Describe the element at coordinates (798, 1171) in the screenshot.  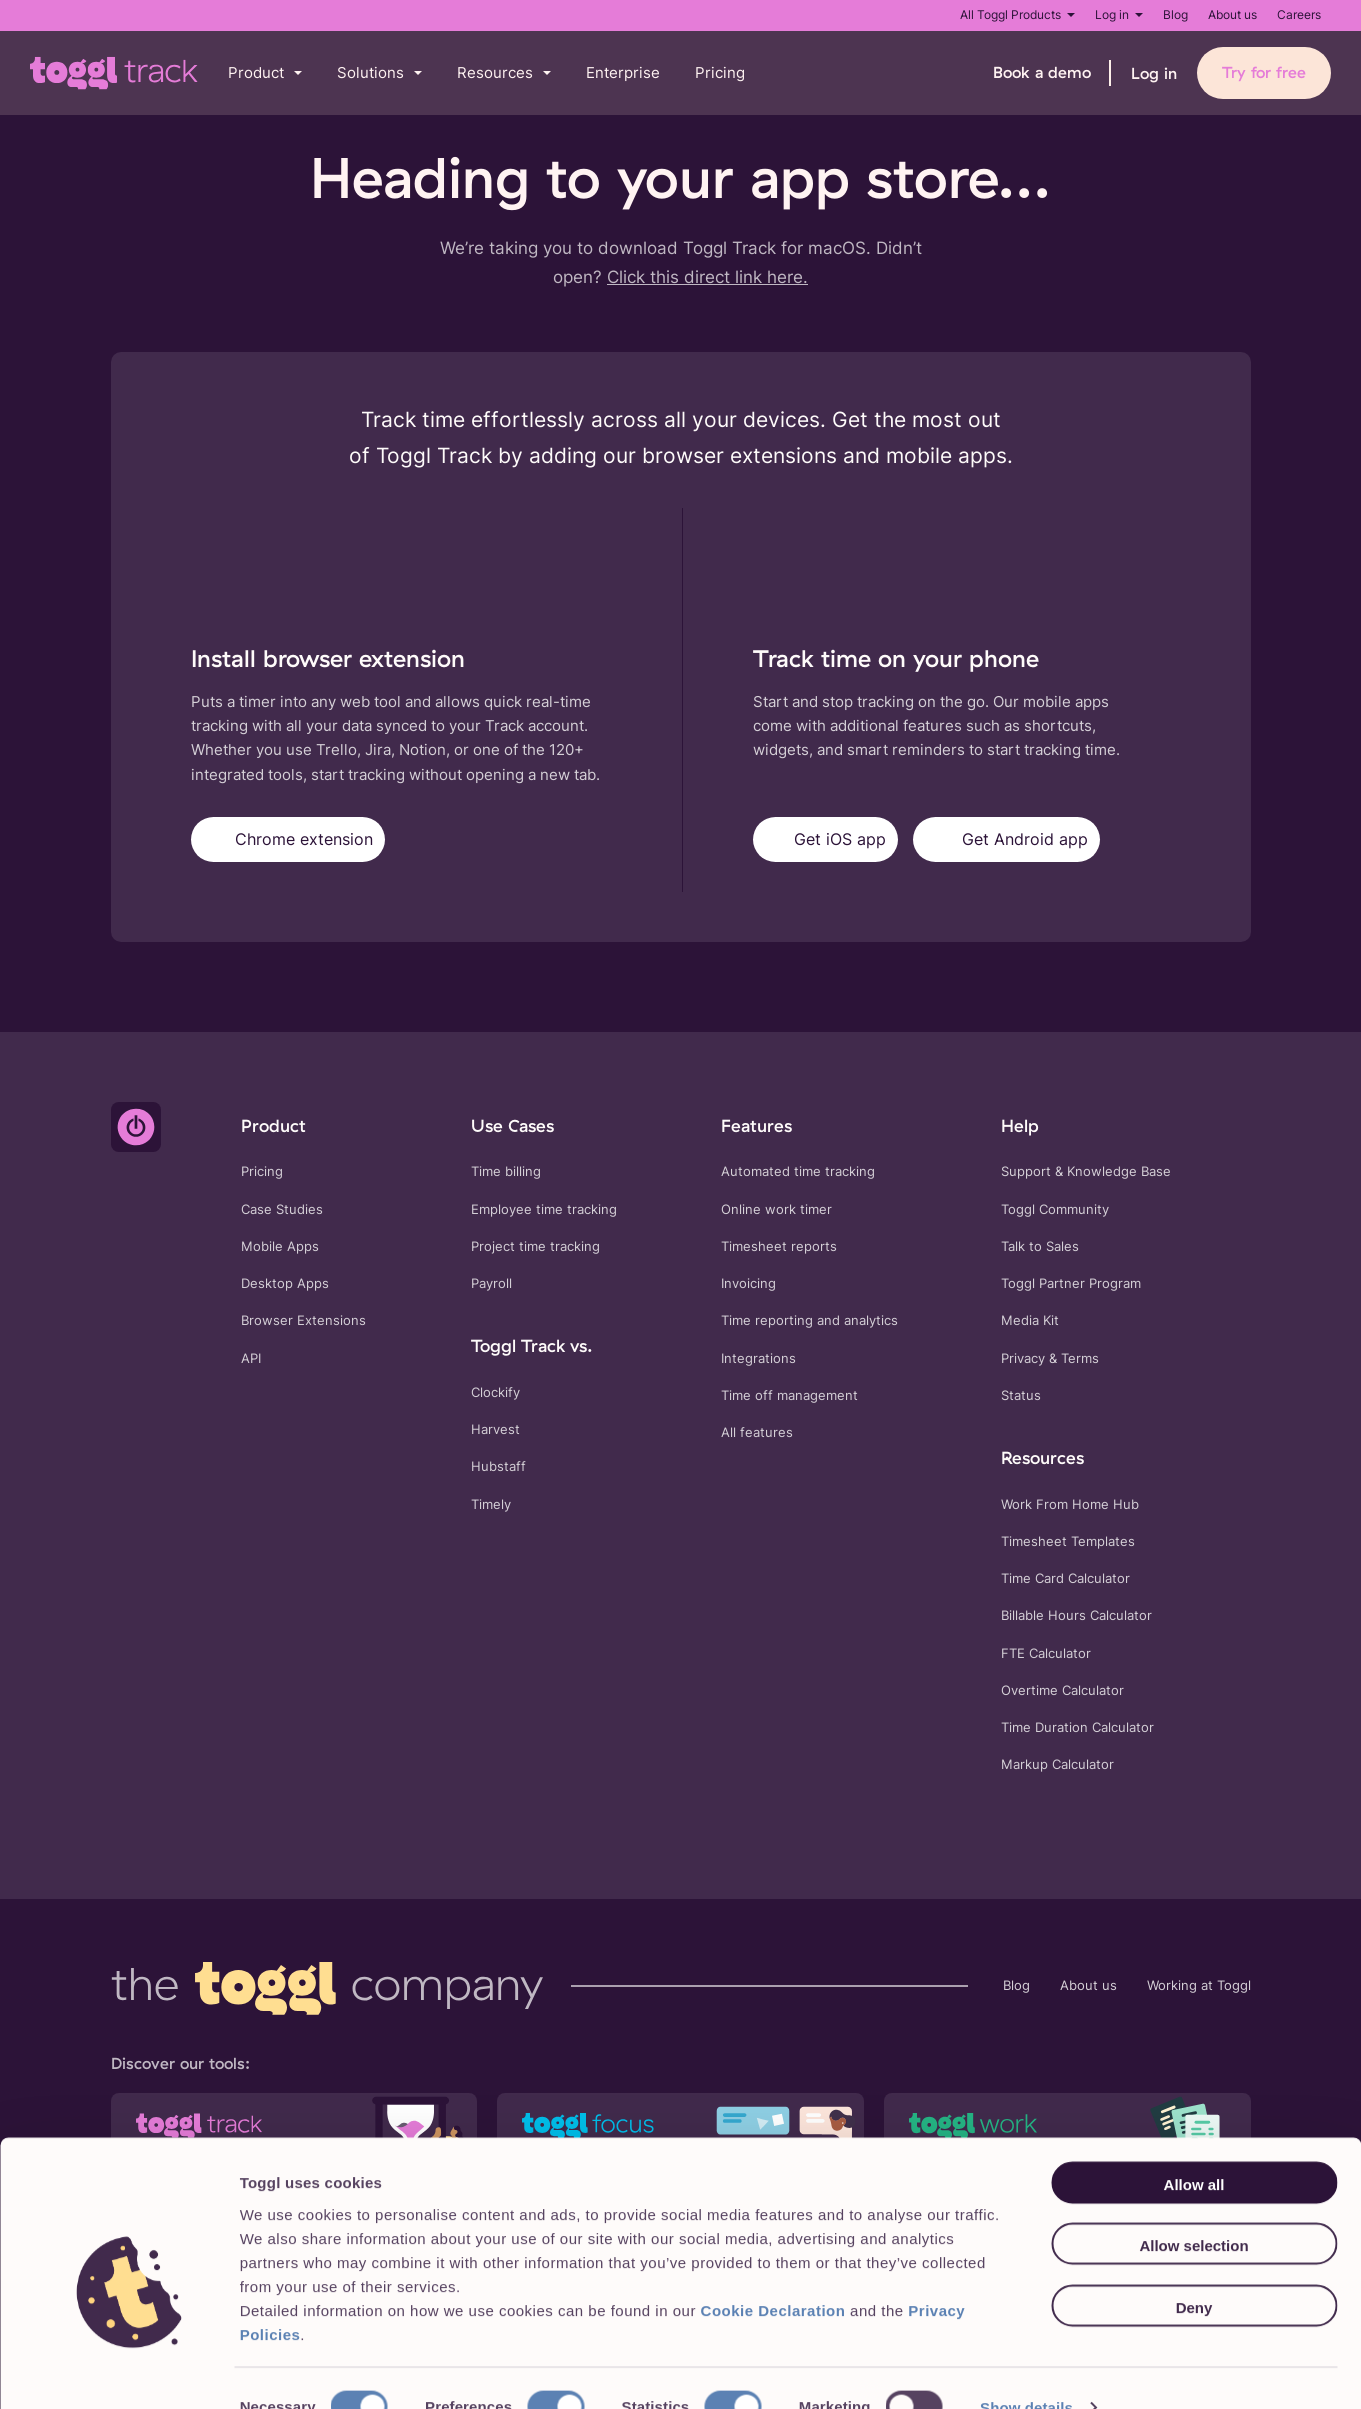
I see `Automated time tracking` at that location.